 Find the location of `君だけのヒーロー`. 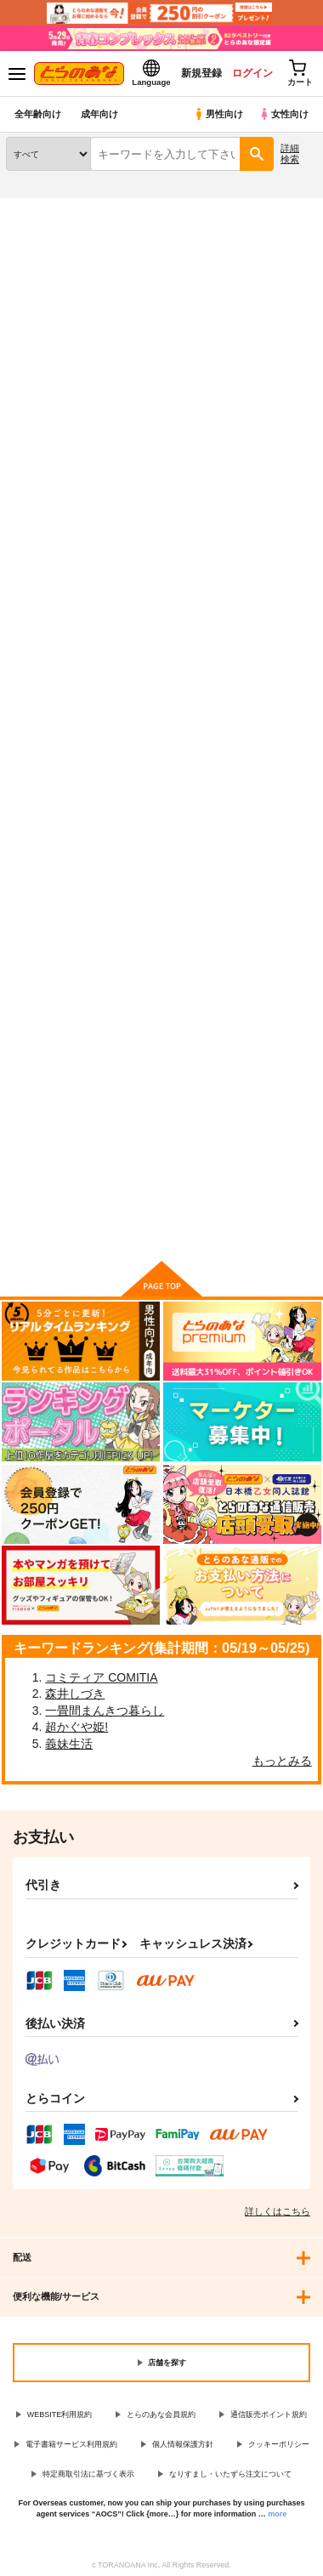

君だけのヒーロー is located at coordinates (51, 1024).